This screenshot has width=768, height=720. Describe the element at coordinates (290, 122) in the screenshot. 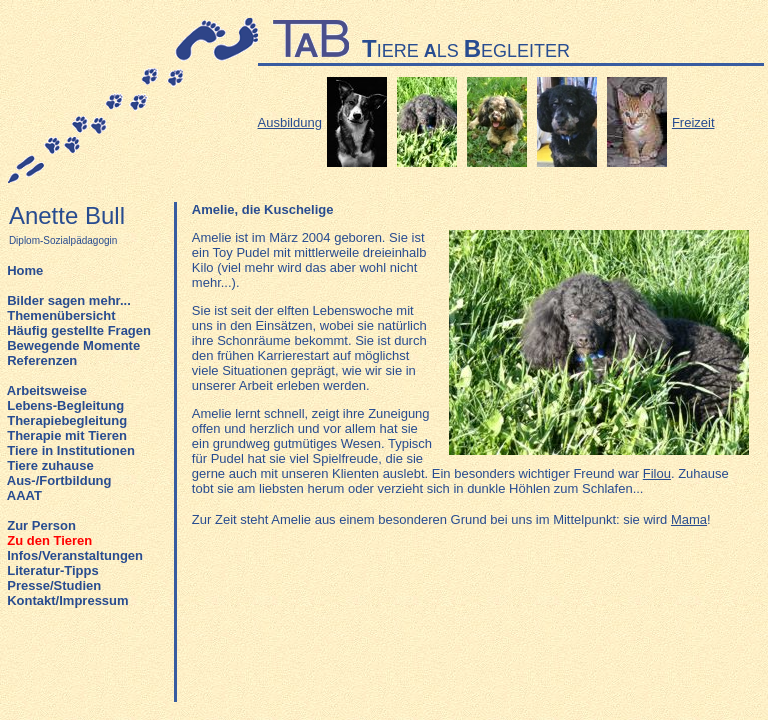

I see `Ausbildung` at that location.